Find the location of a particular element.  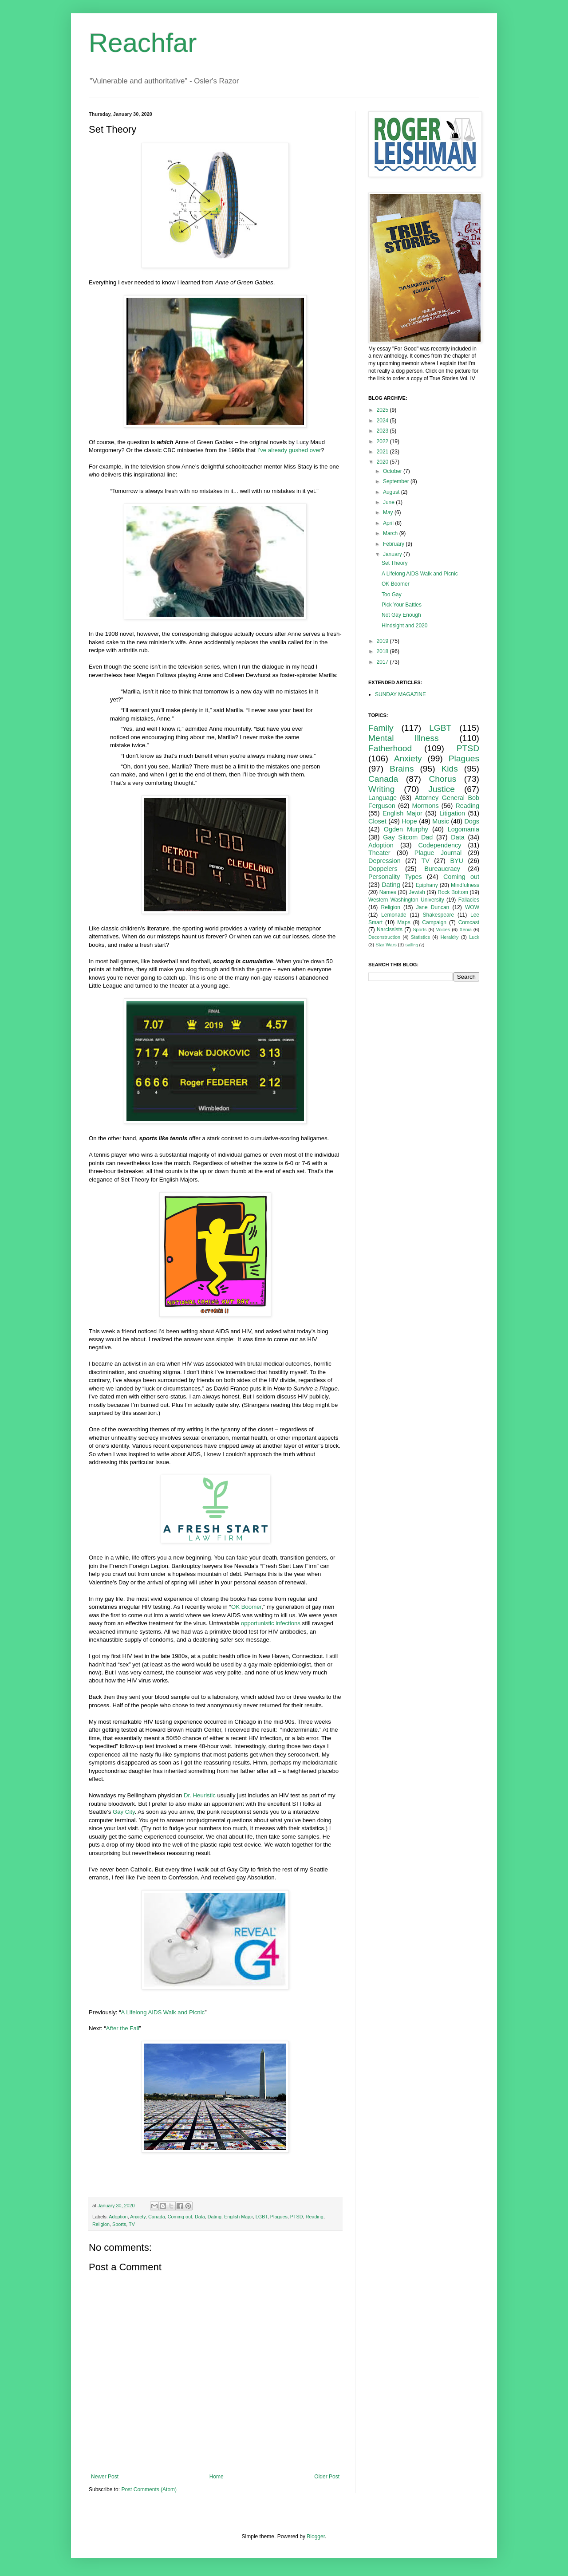

Newer Post is located at coordinates (104, 2477).